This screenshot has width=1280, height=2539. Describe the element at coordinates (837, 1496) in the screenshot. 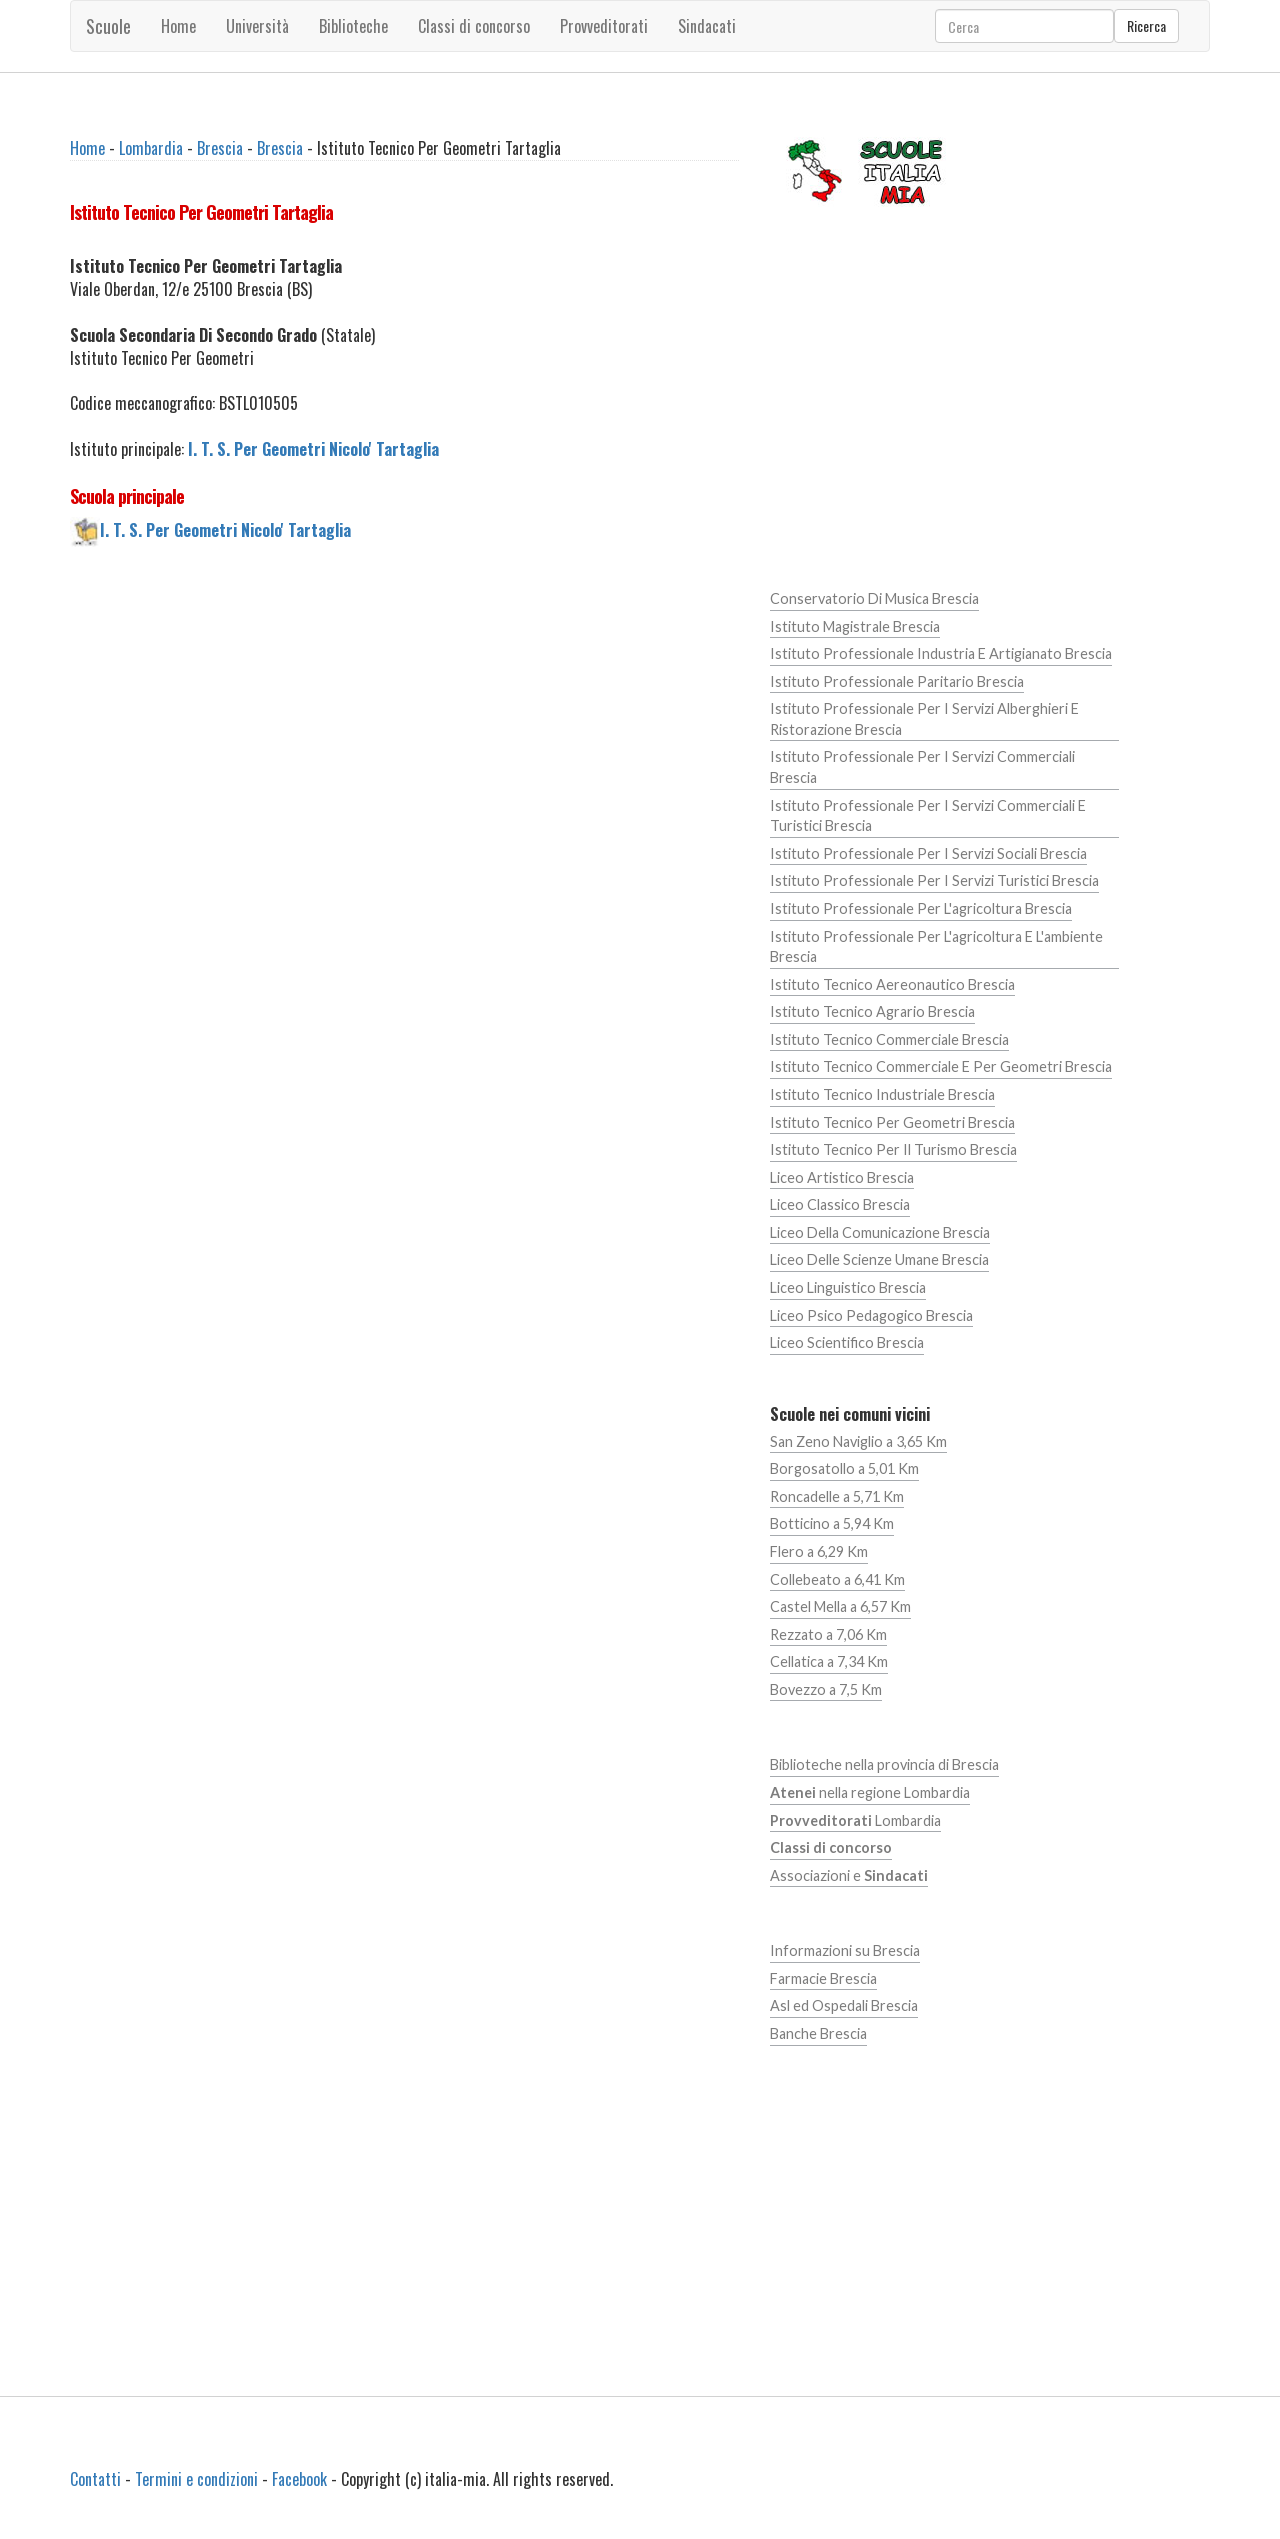

I see `Roncadelle a 5,71 Km` at that location.